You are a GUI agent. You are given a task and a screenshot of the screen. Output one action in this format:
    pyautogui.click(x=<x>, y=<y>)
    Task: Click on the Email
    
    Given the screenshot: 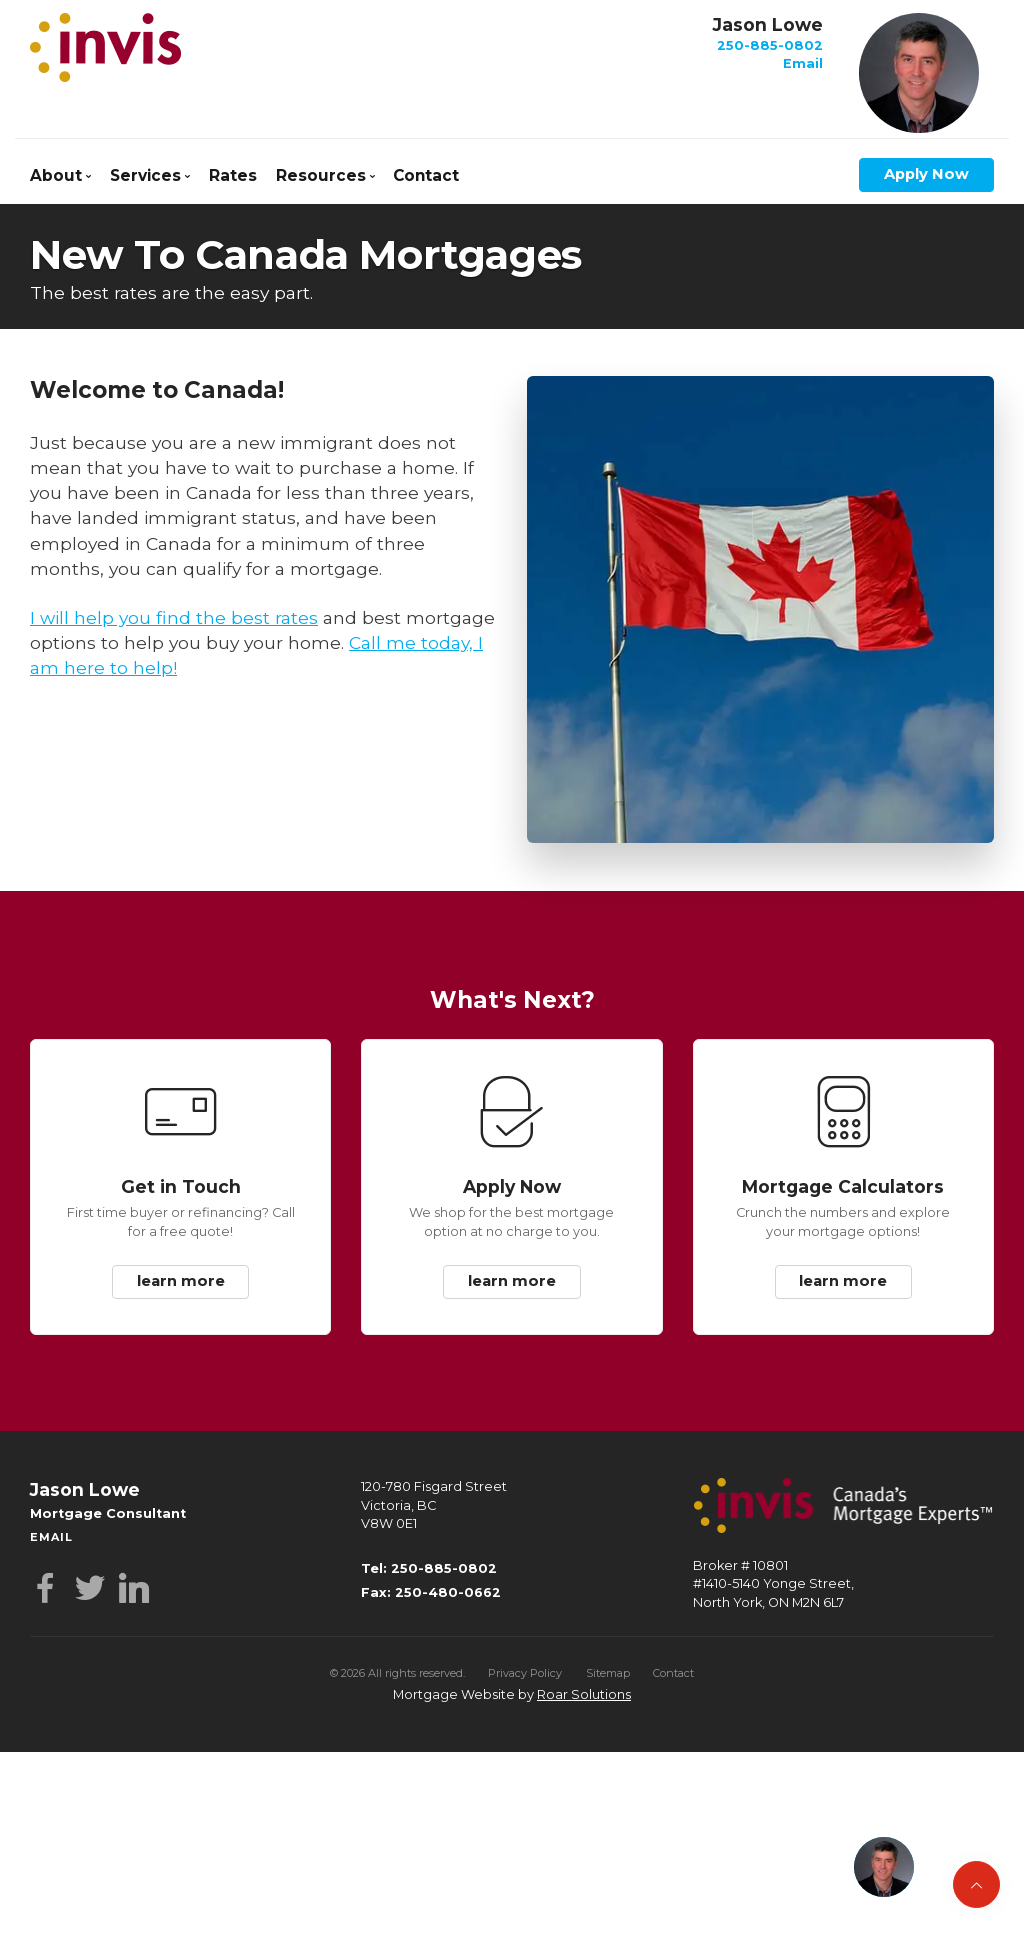 What is the action you would take?
    pyautogui.click(x=803, y=63)
    